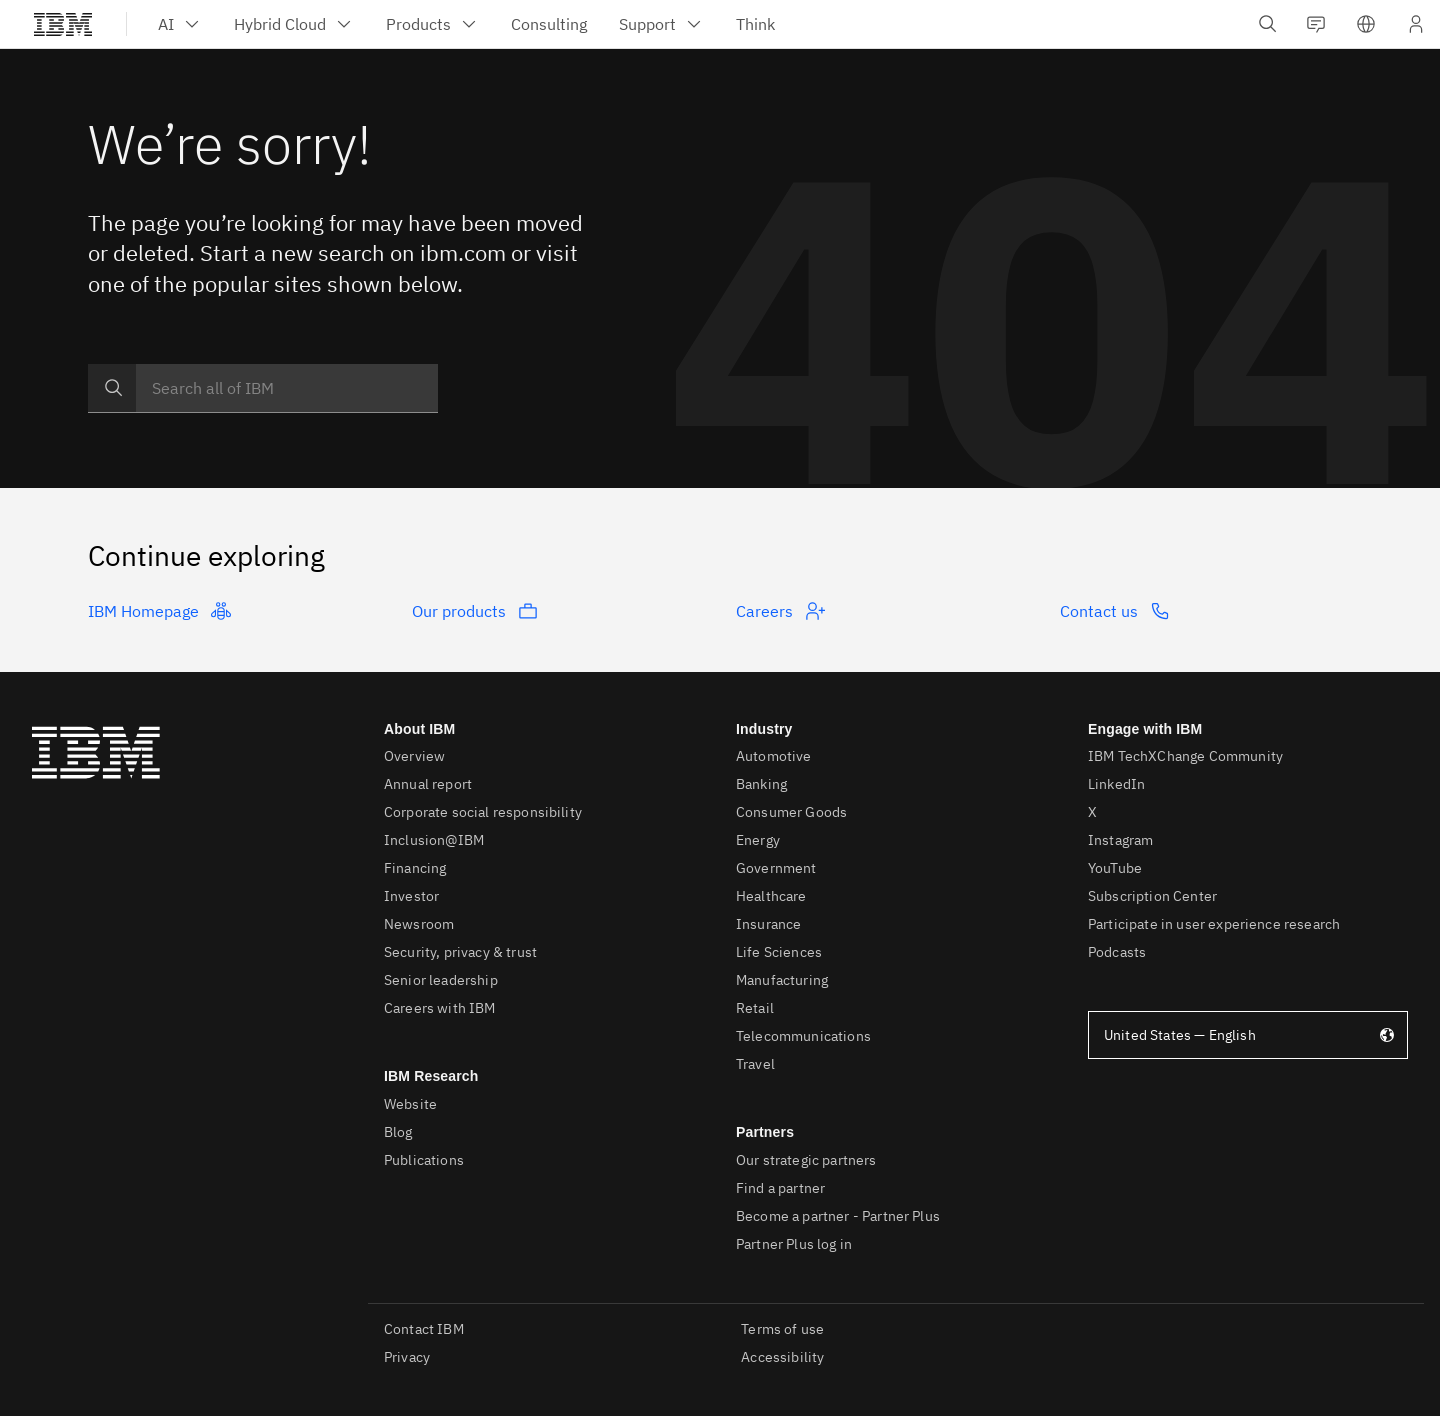 This screenshot has height=1416, width=1440. I want to click on Retail [listitem], so click(755, 1008).